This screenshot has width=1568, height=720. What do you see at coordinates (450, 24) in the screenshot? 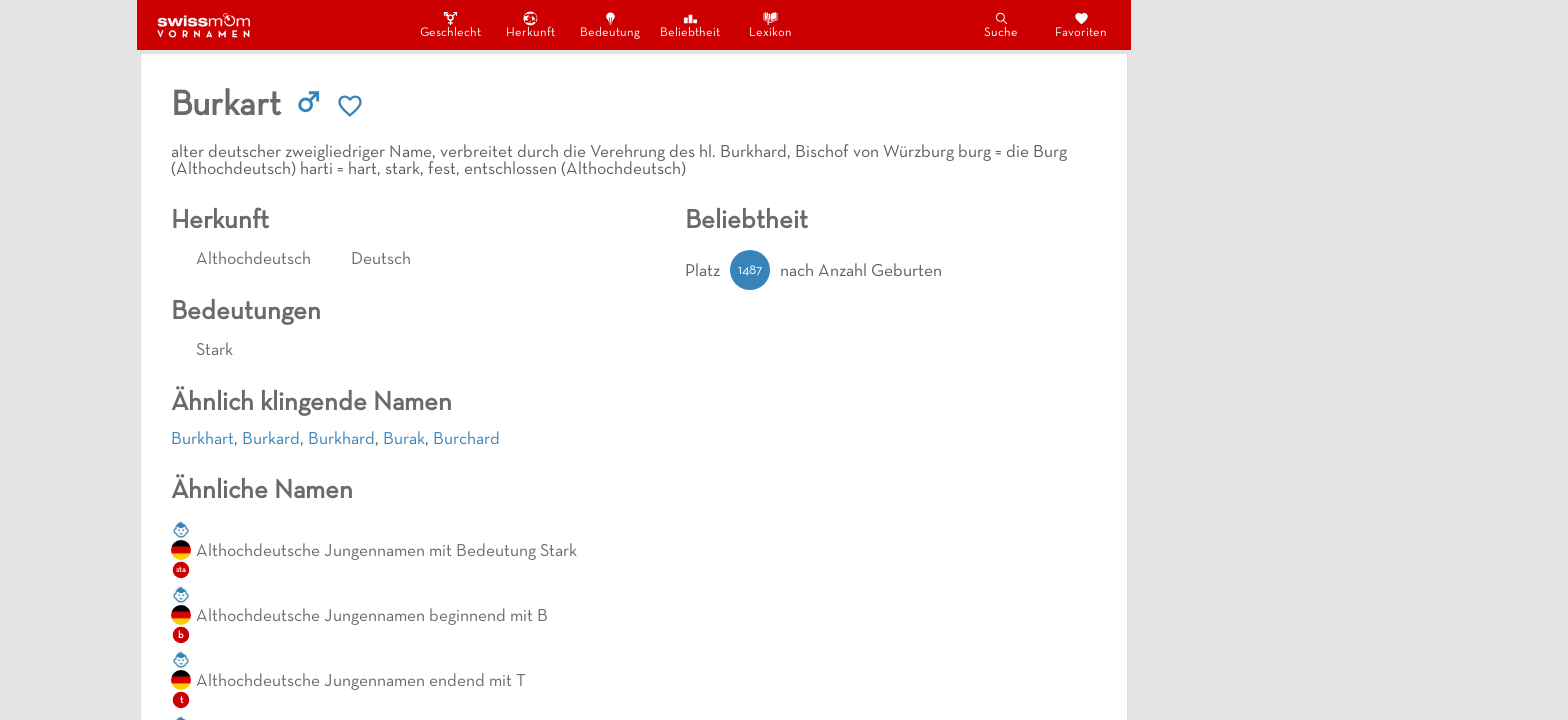
I see `Geschlecht` at bounding box center [450, 24].